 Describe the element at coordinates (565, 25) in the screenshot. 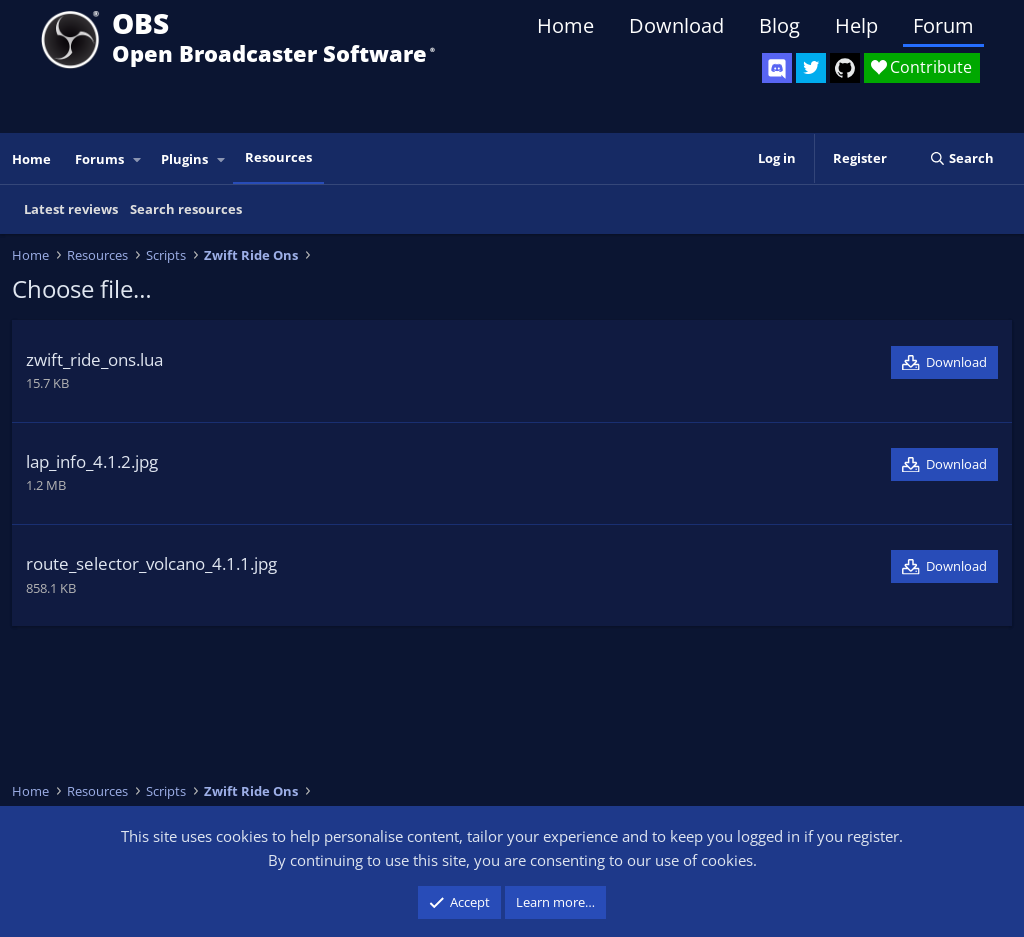

I see `Home` at that location.